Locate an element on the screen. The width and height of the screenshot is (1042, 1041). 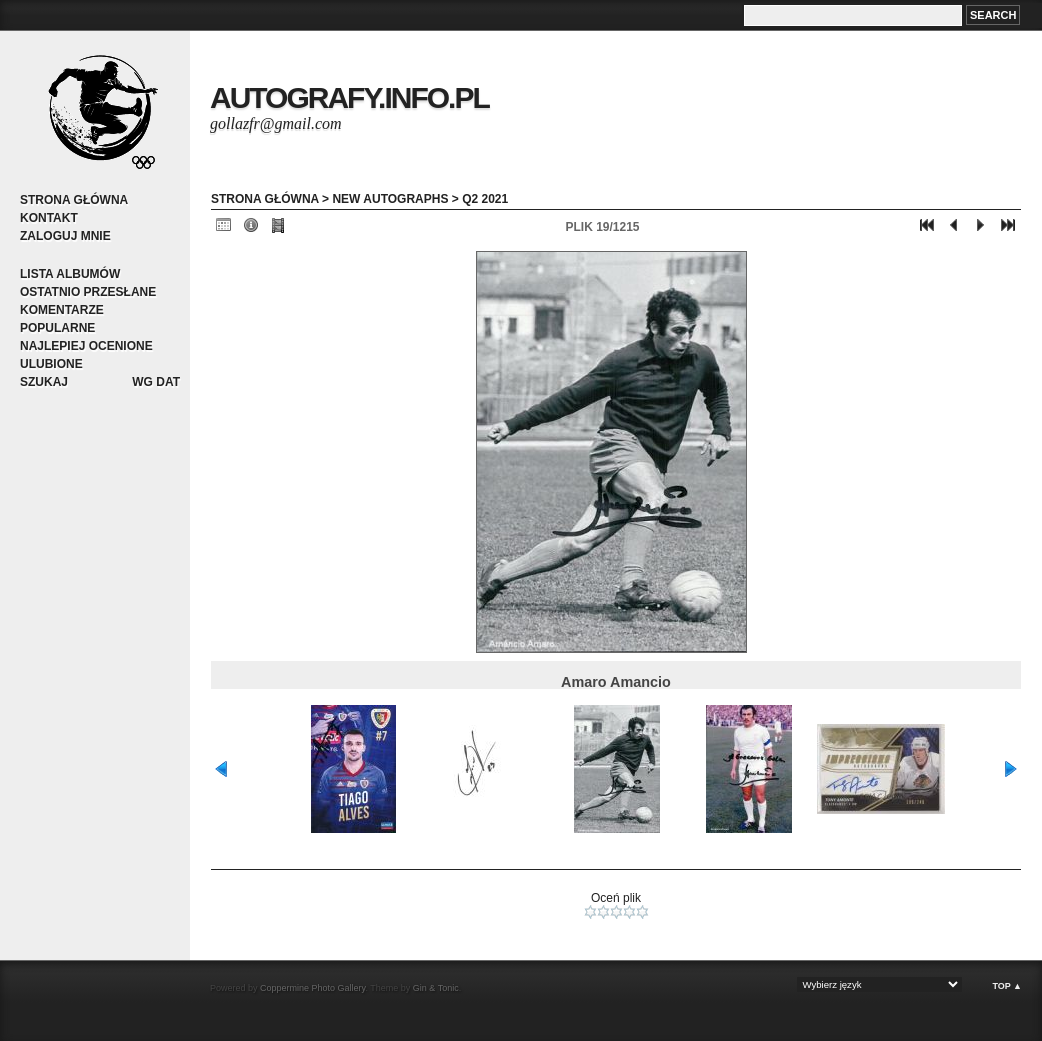
Ostatnio przesłane is located at coordinates (88, 292).